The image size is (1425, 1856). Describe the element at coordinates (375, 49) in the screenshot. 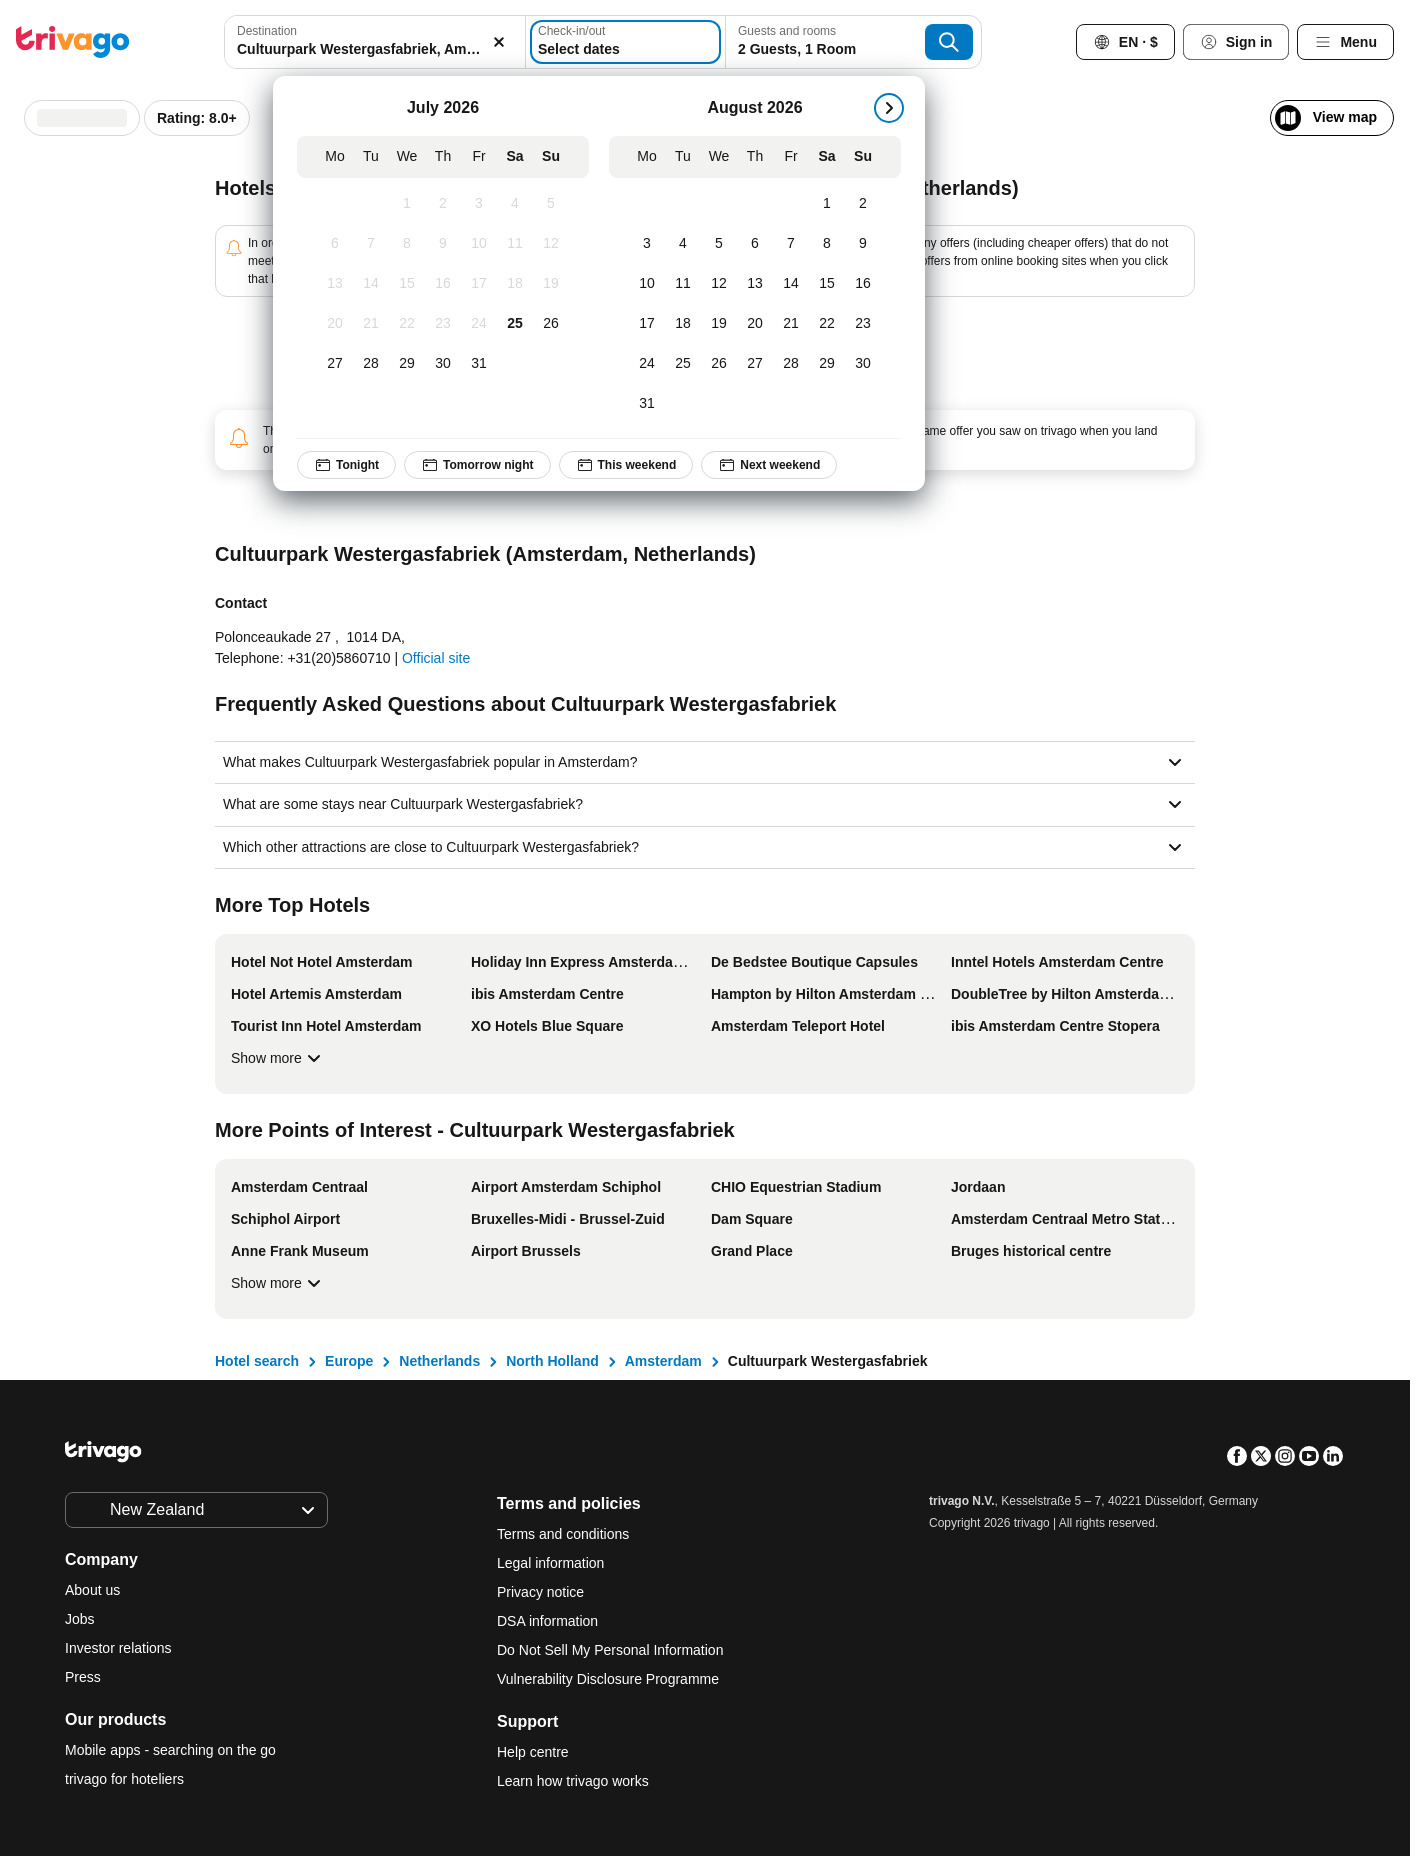

I see `[searchbox]` at that location.